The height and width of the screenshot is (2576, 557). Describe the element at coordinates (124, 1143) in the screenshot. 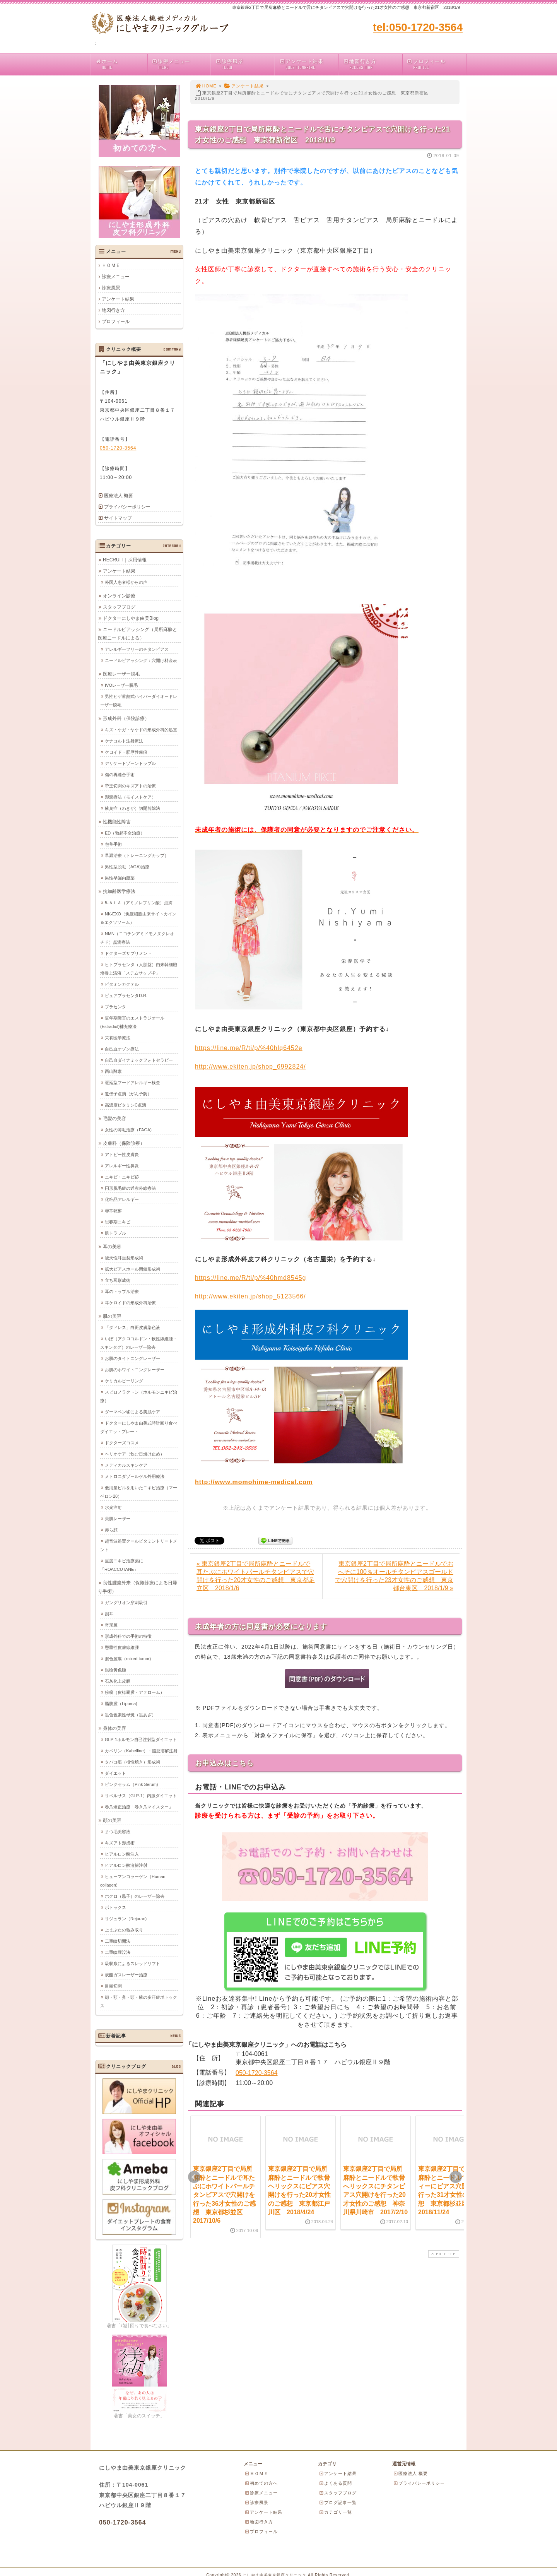

I see `皮膚科（保険診療）` at that location.